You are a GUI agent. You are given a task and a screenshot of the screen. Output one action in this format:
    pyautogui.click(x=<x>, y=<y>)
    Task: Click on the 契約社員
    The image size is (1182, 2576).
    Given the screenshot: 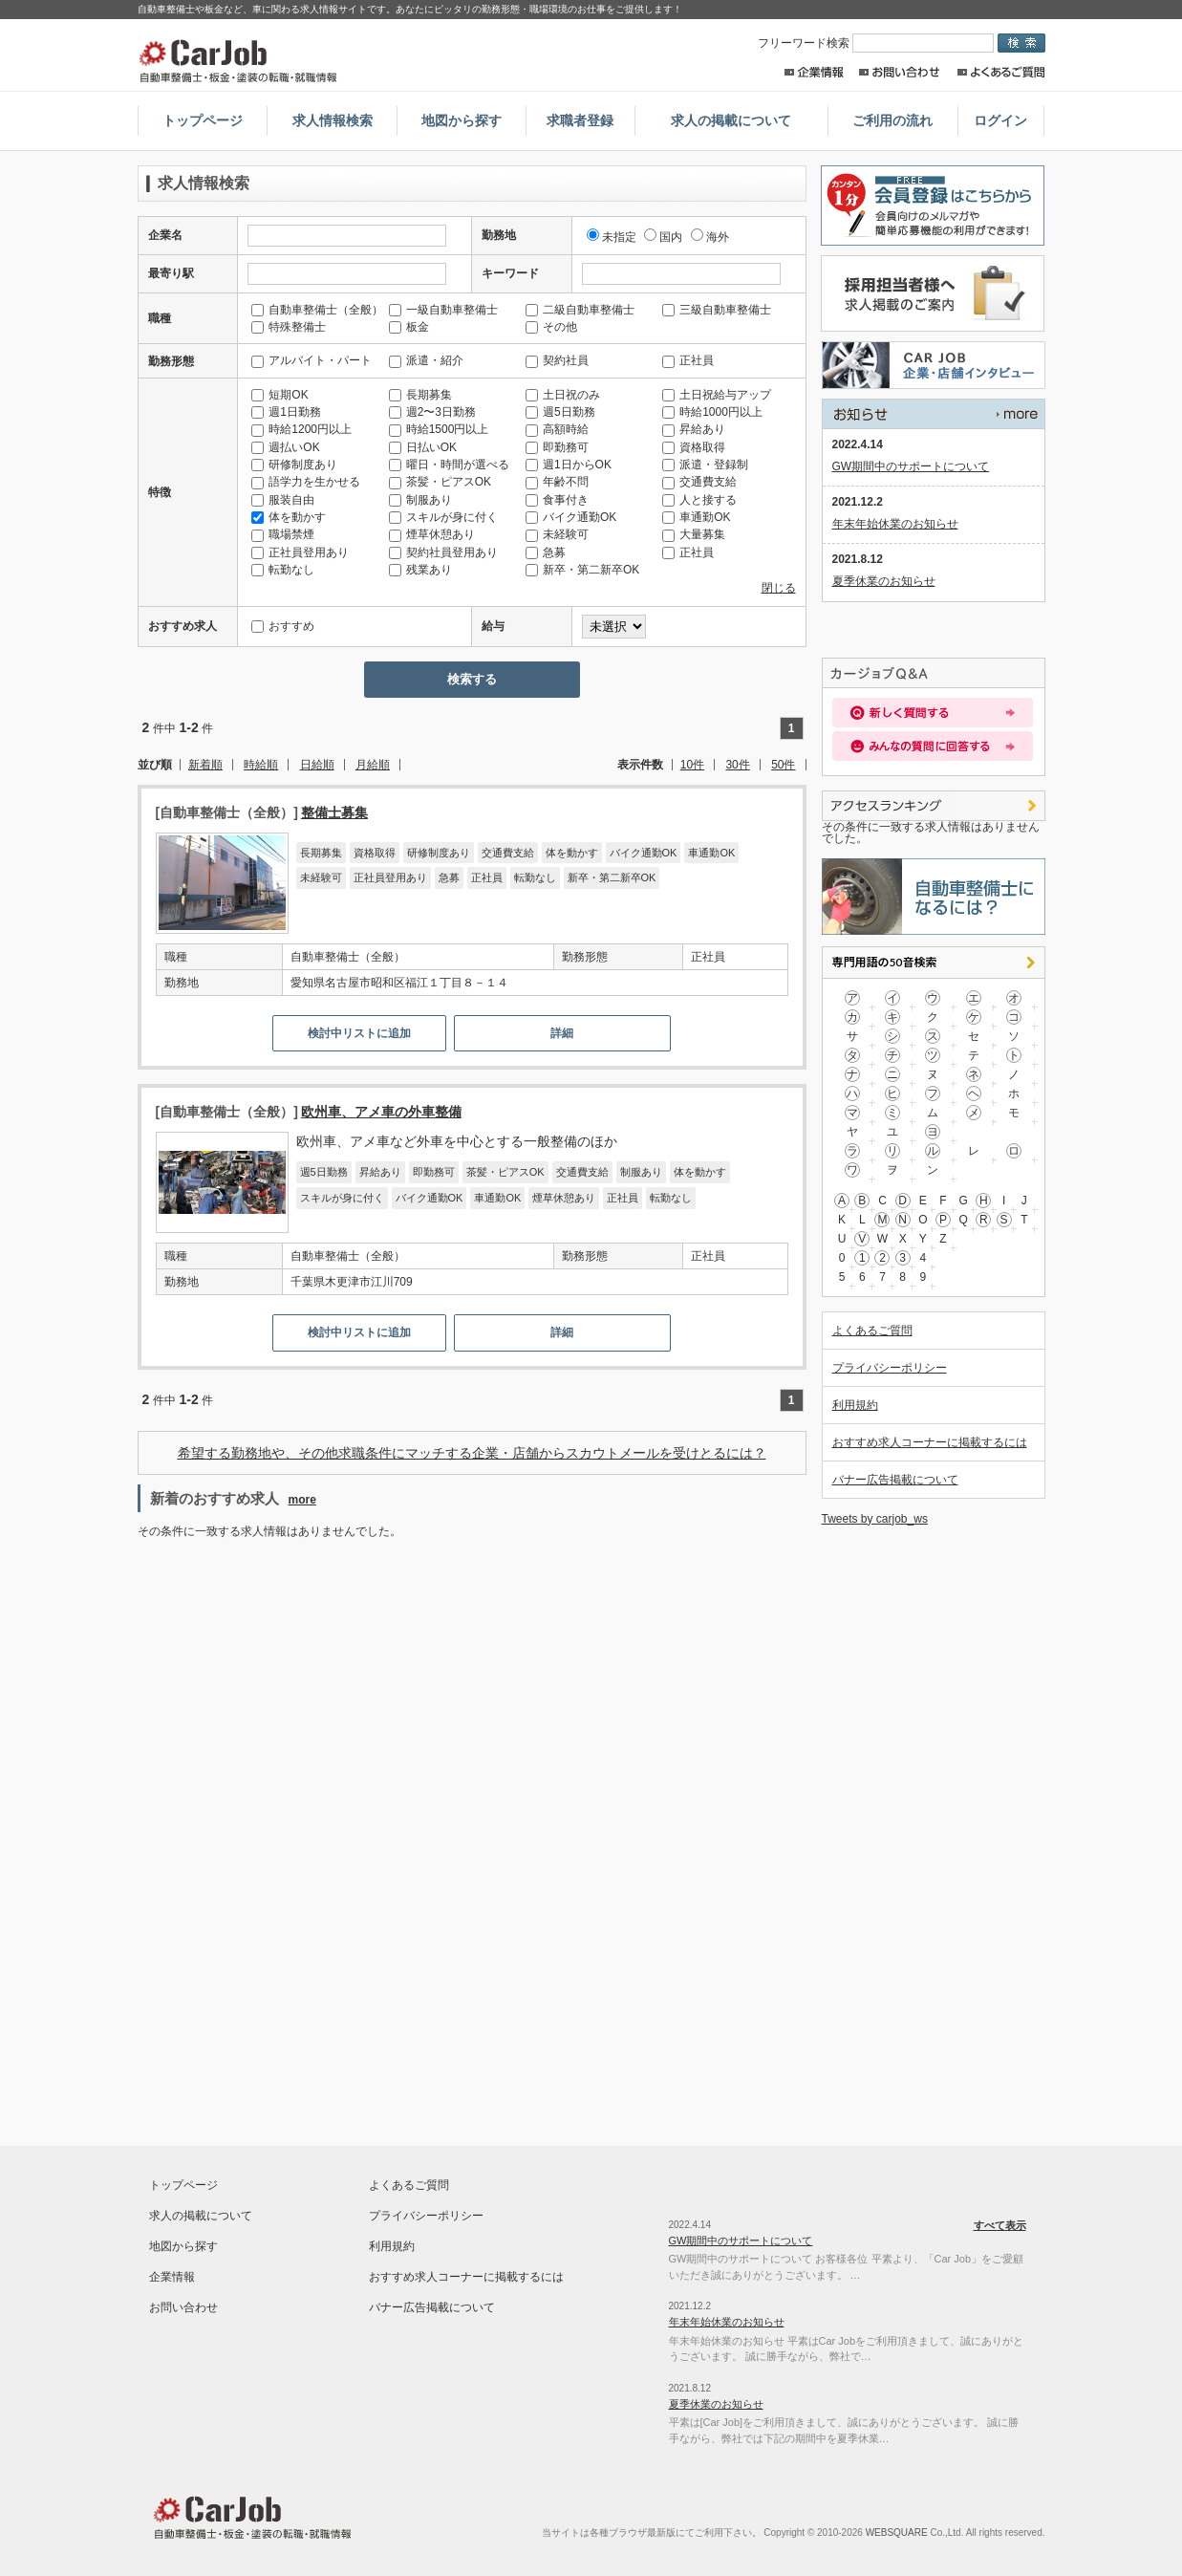 What is the action you would take?
    pyautogui.click(x=557, y=360)
    